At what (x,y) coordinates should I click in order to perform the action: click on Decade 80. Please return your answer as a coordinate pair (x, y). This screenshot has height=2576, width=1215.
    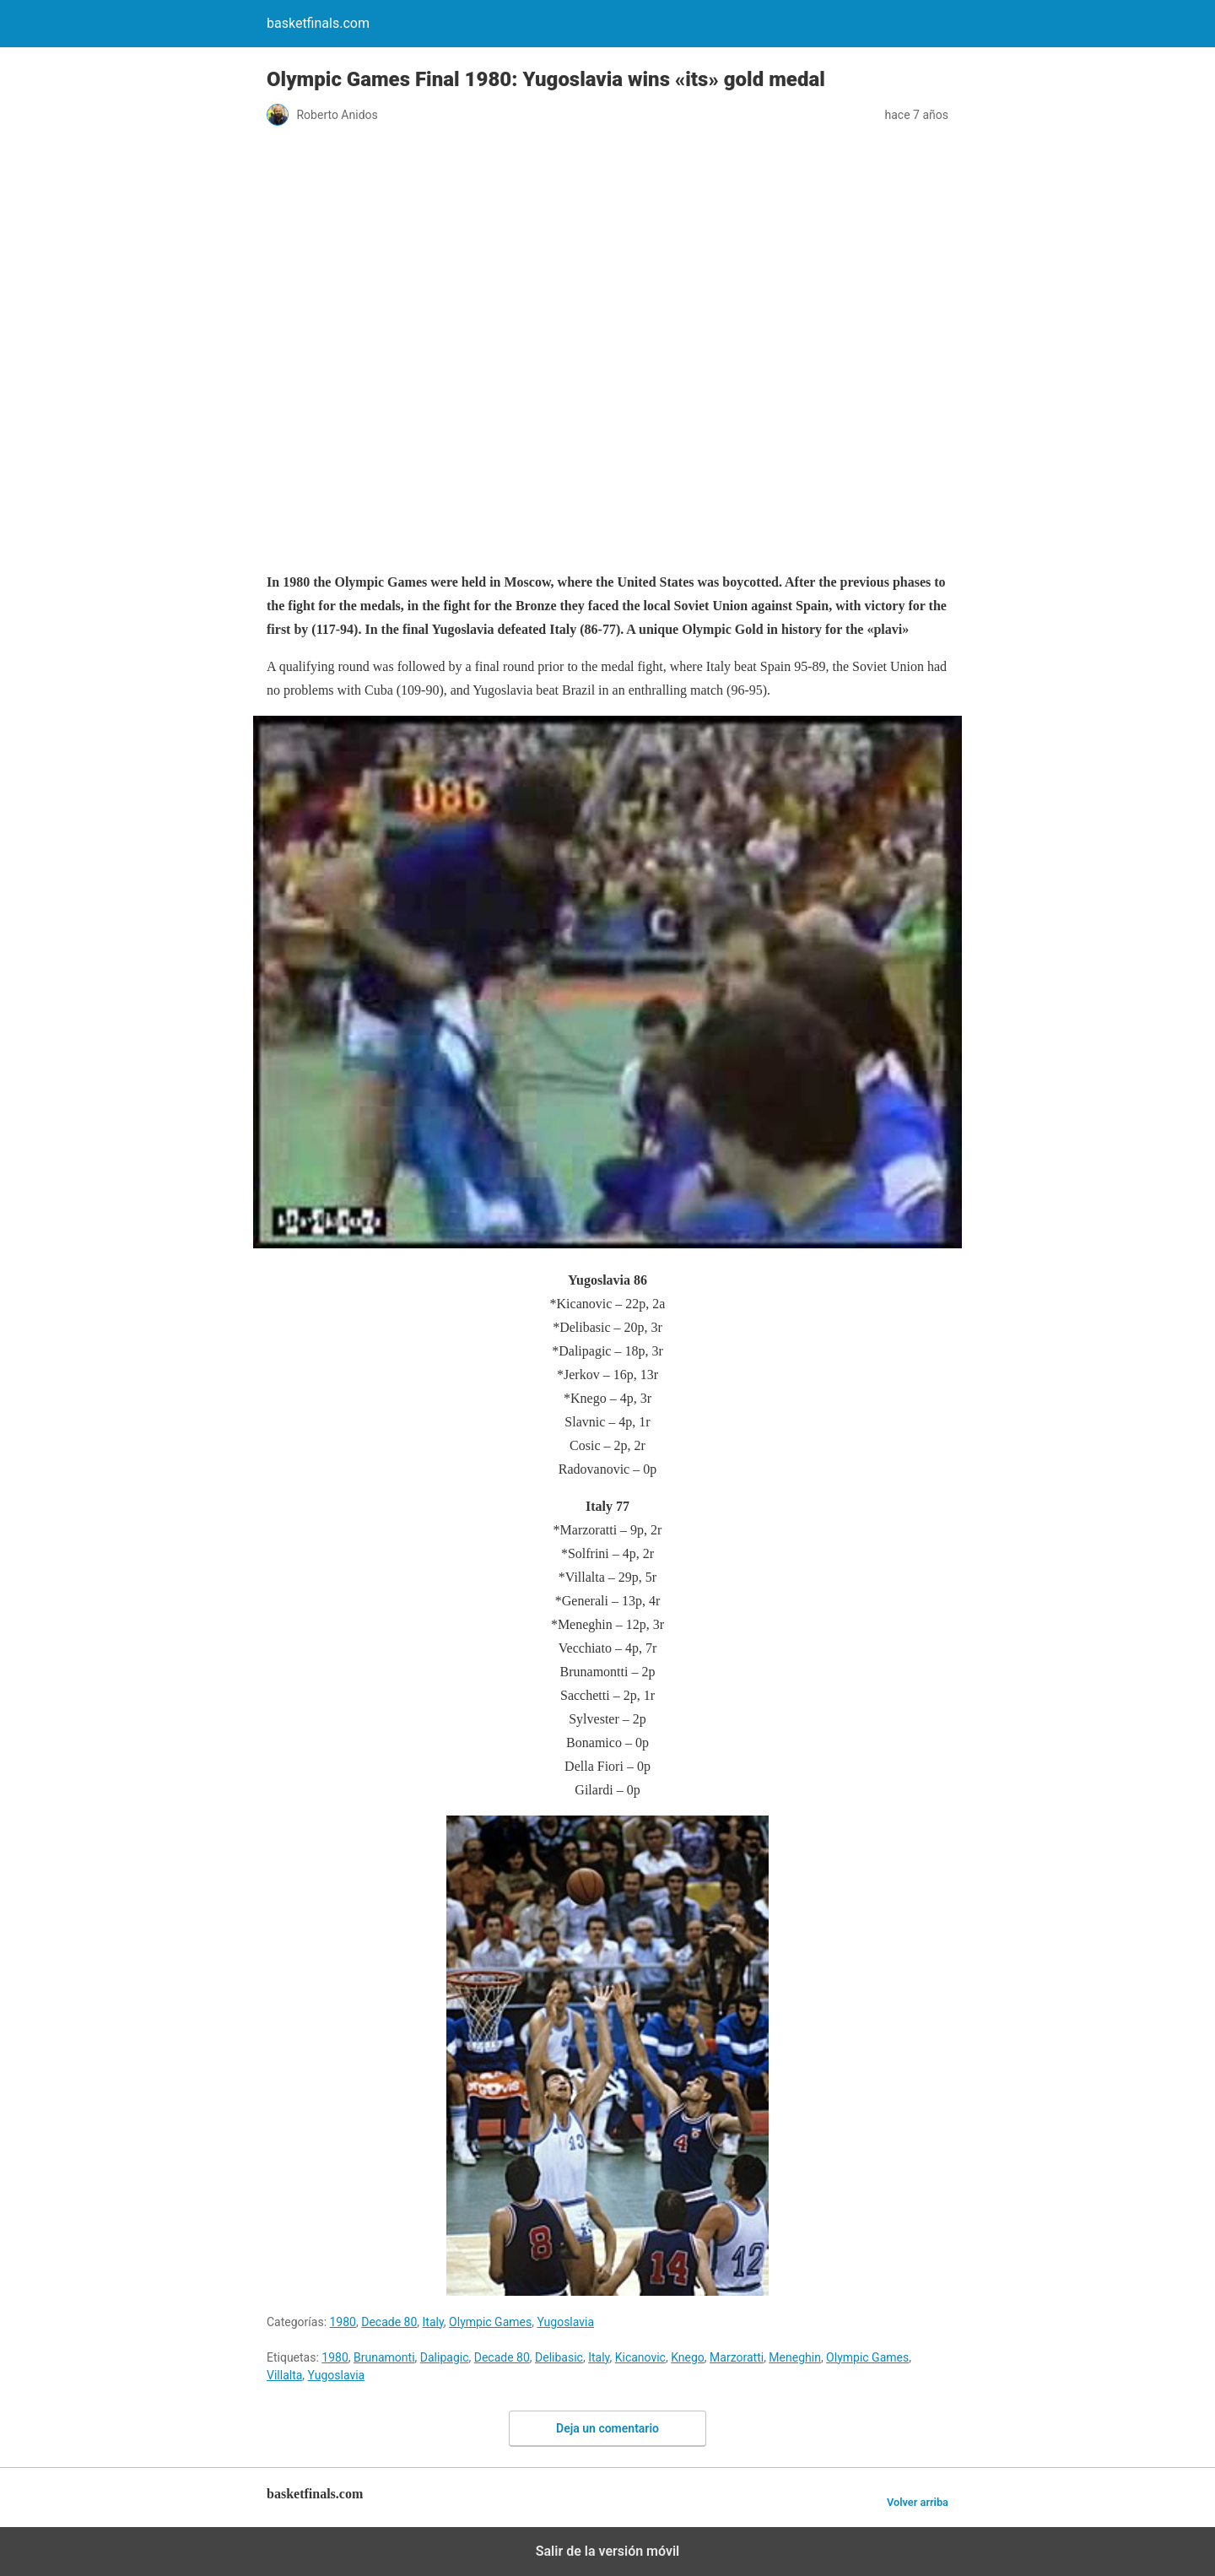
    Looking at the image, I should click on (389, 2322).